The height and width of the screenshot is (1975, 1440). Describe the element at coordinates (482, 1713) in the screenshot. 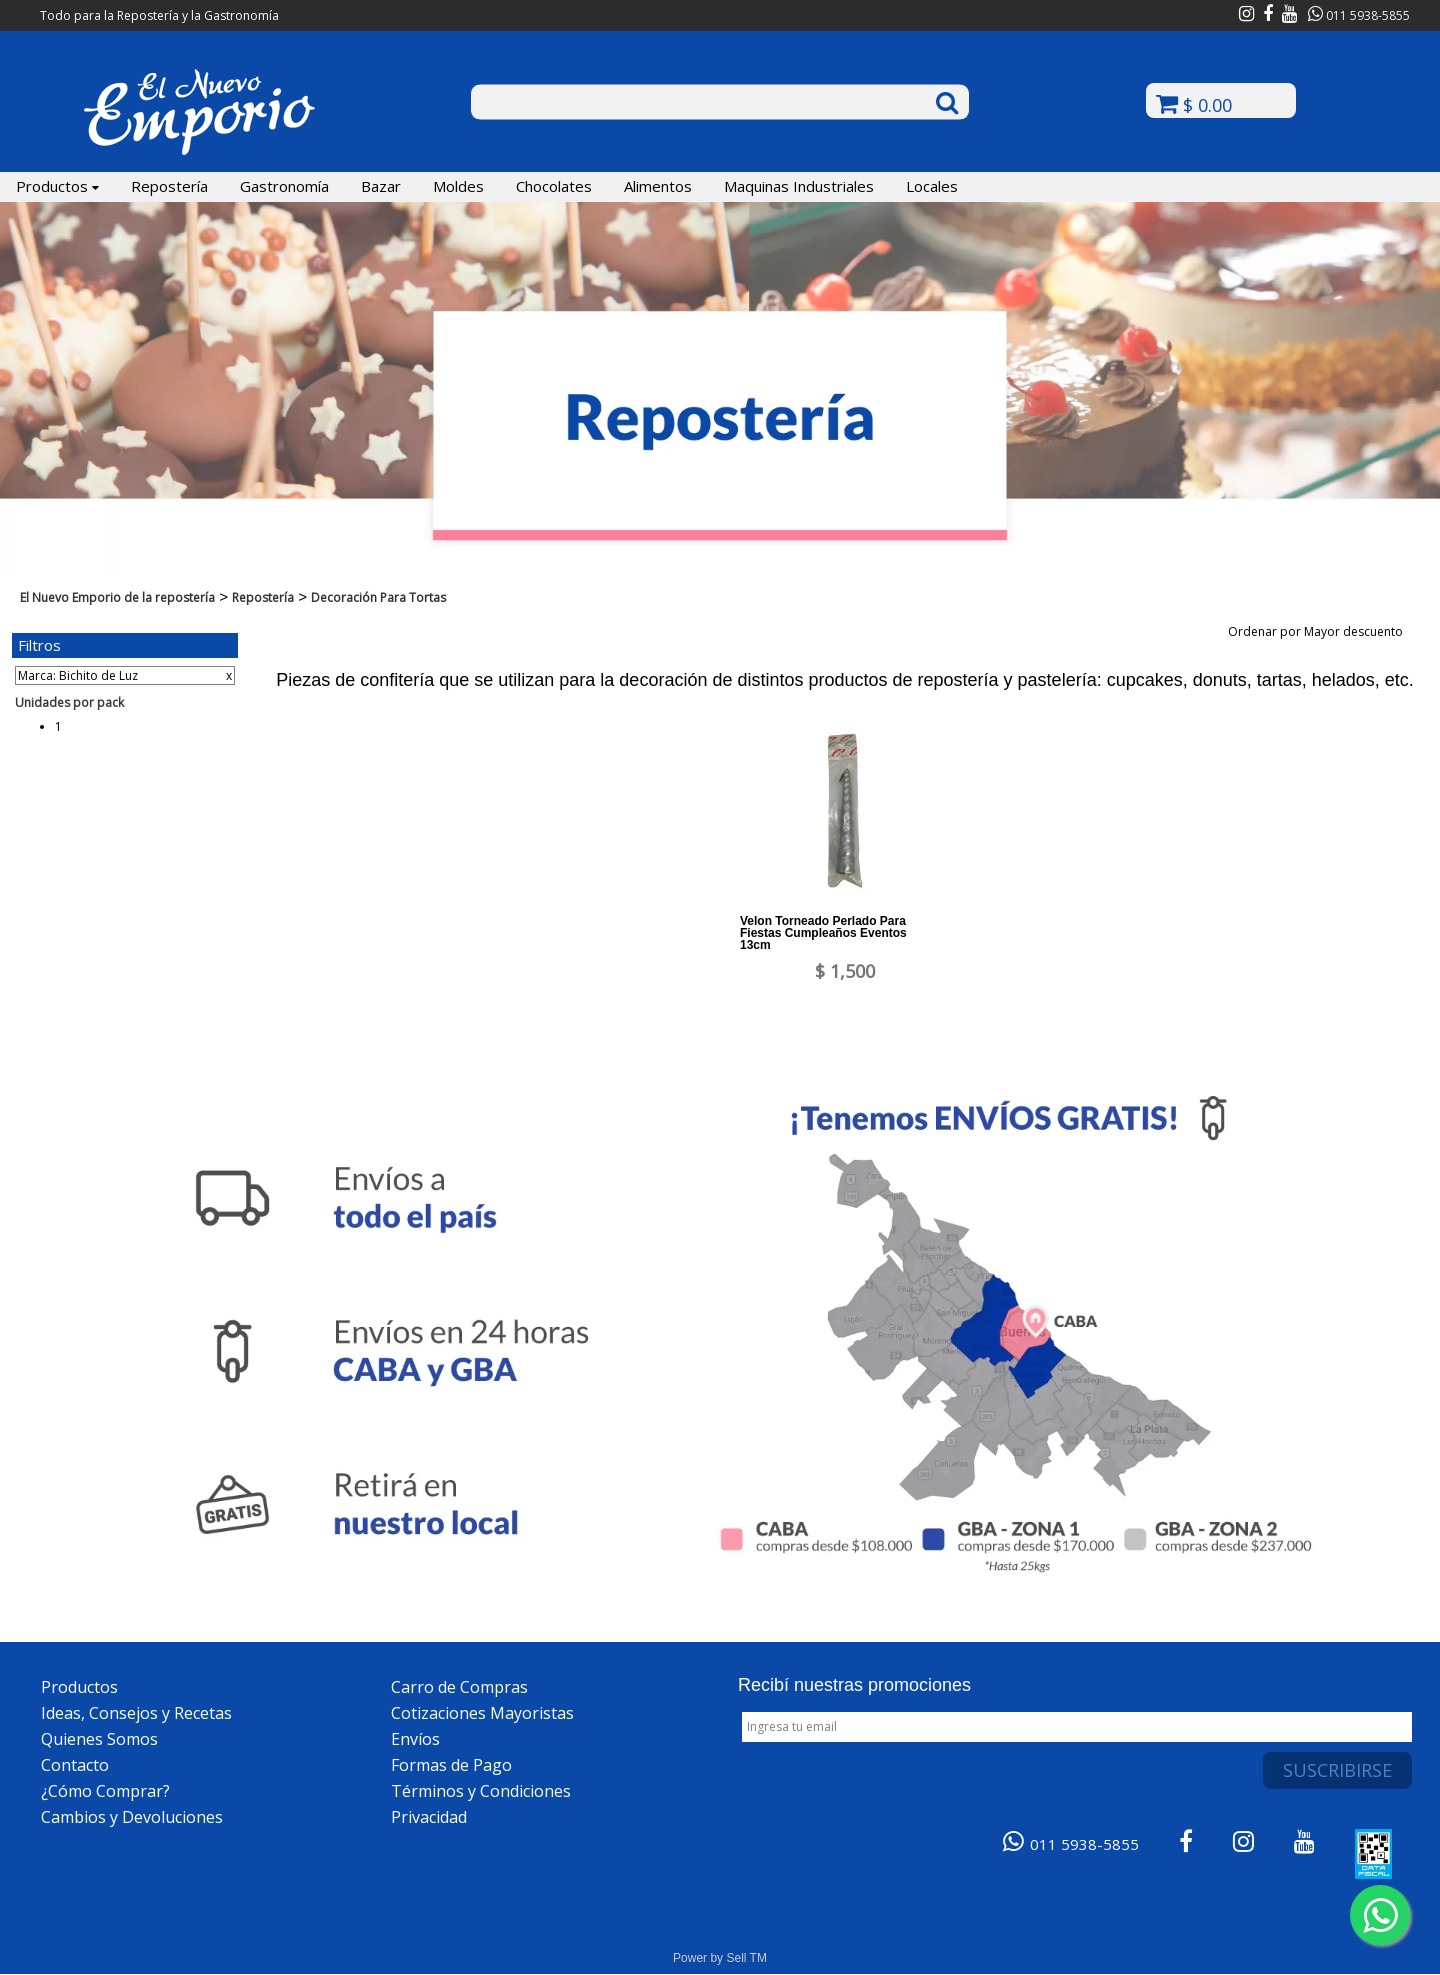

I see `Cotizaciones Mayoristas` at that location.